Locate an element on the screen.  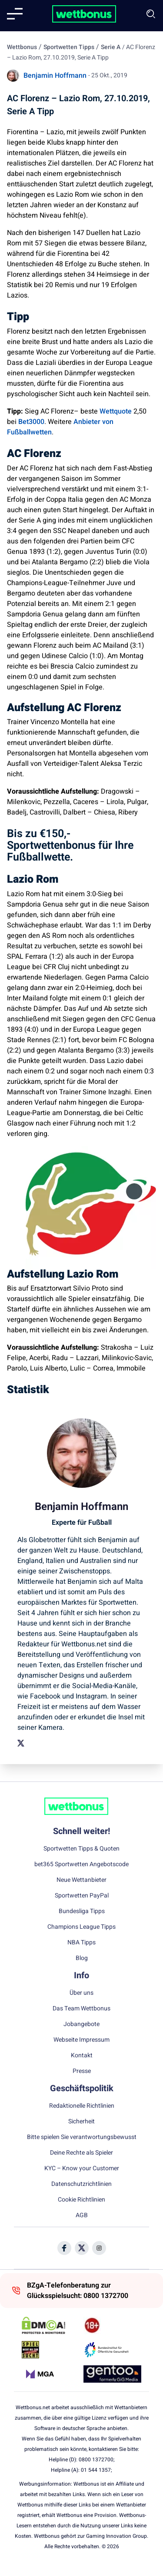
Serie A is located at coordinates (110, 47).